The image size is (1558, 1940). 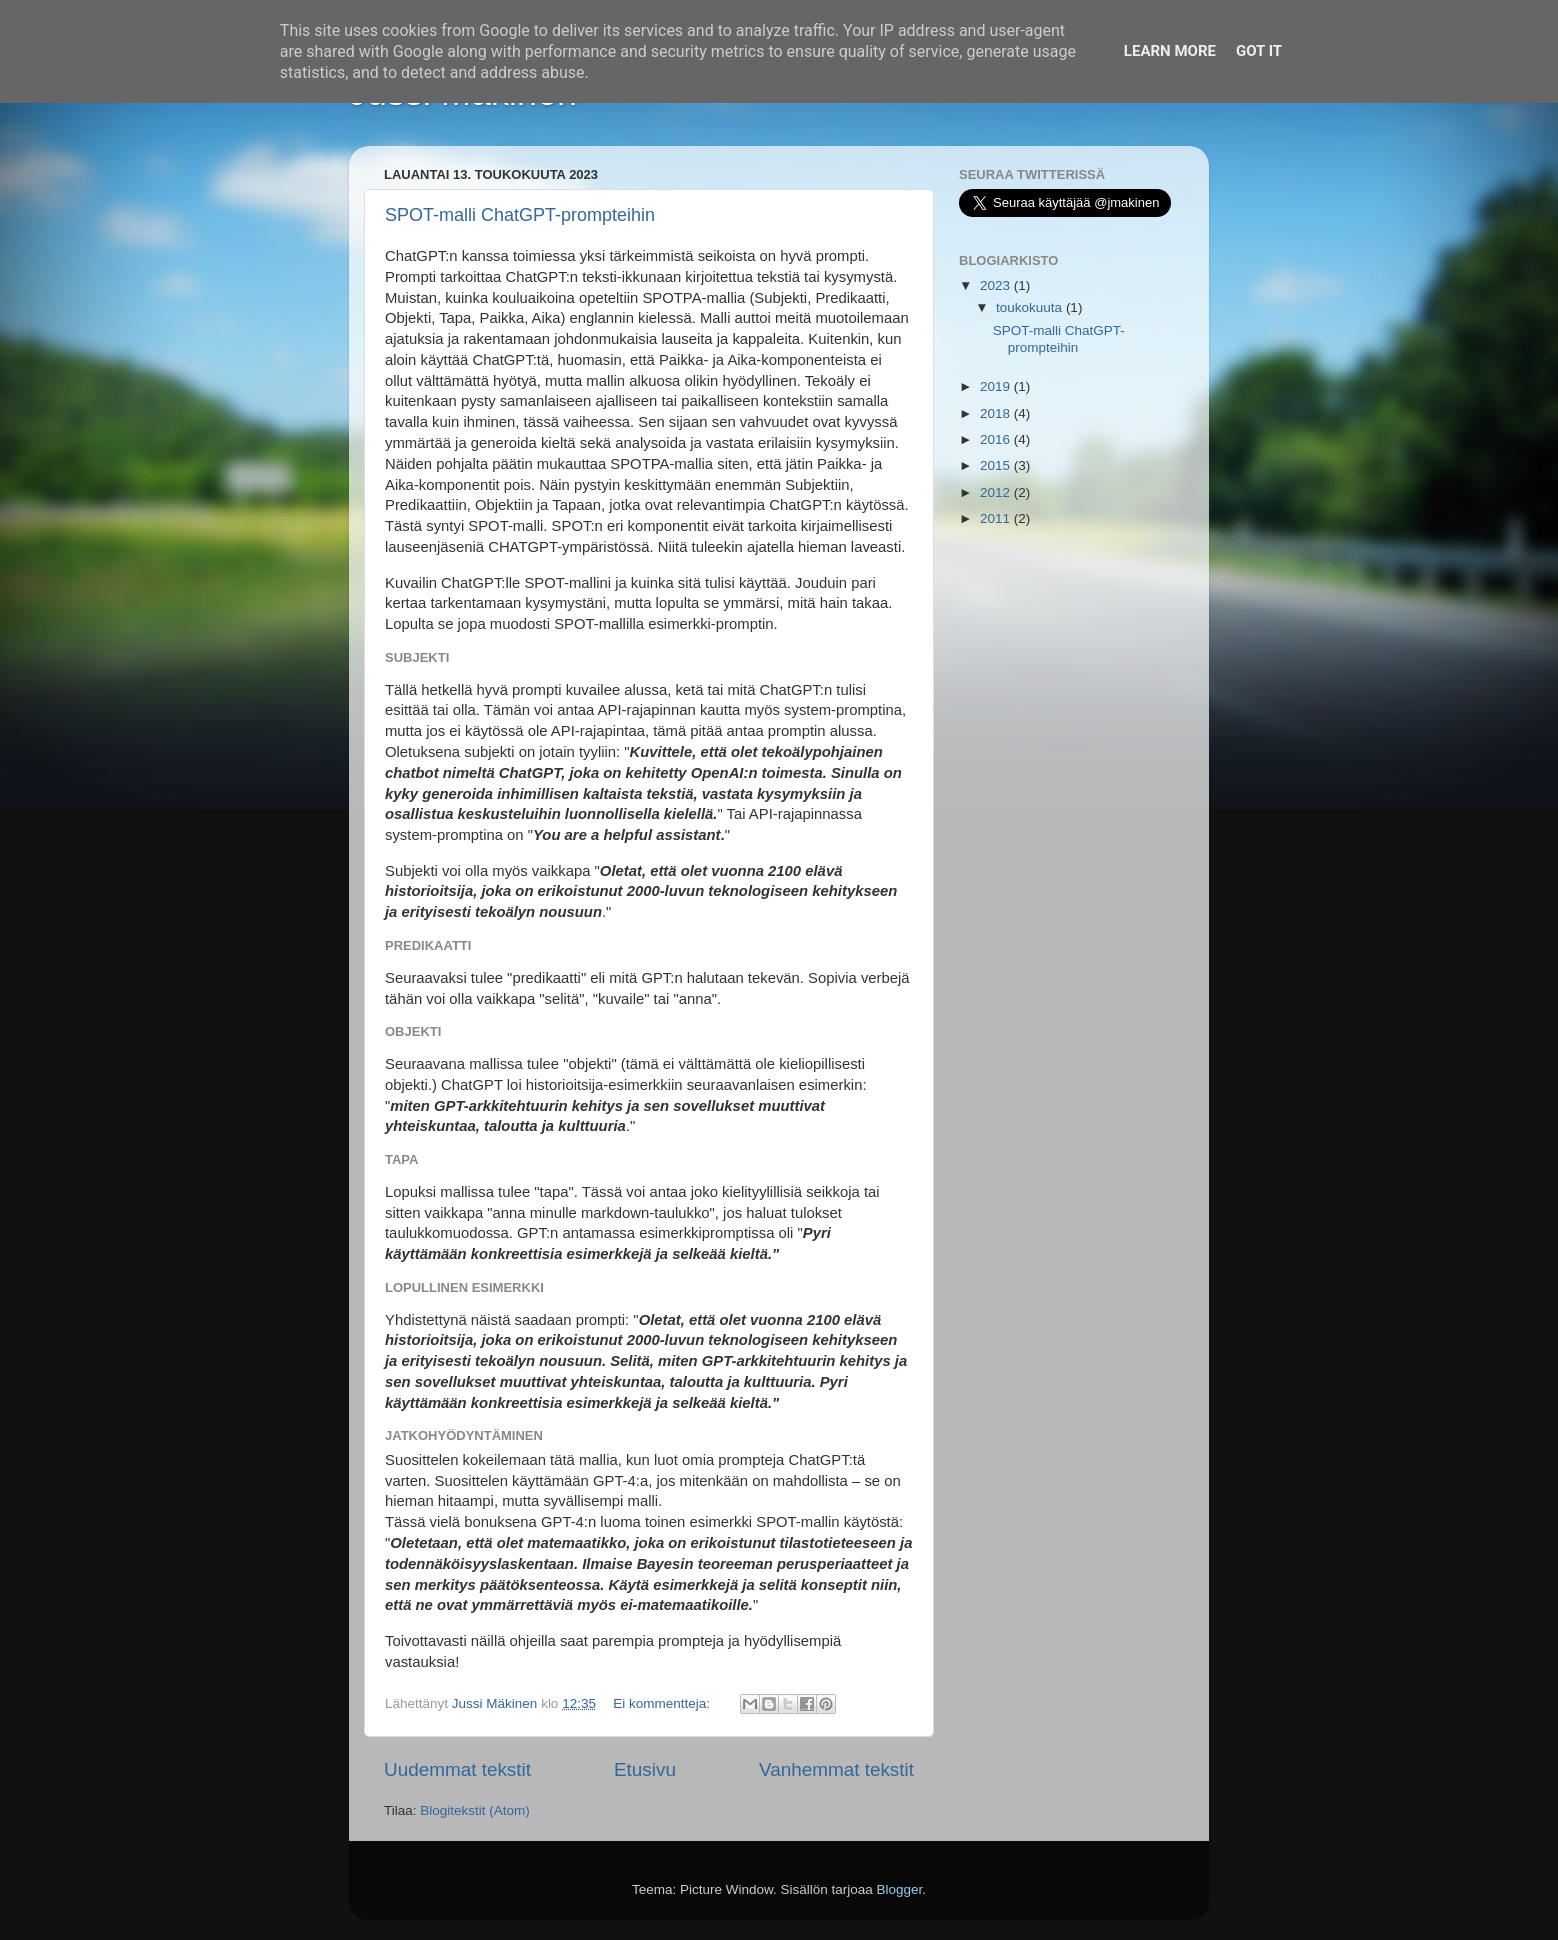 I want to click on Learn More, so click(x=1170, y=51).